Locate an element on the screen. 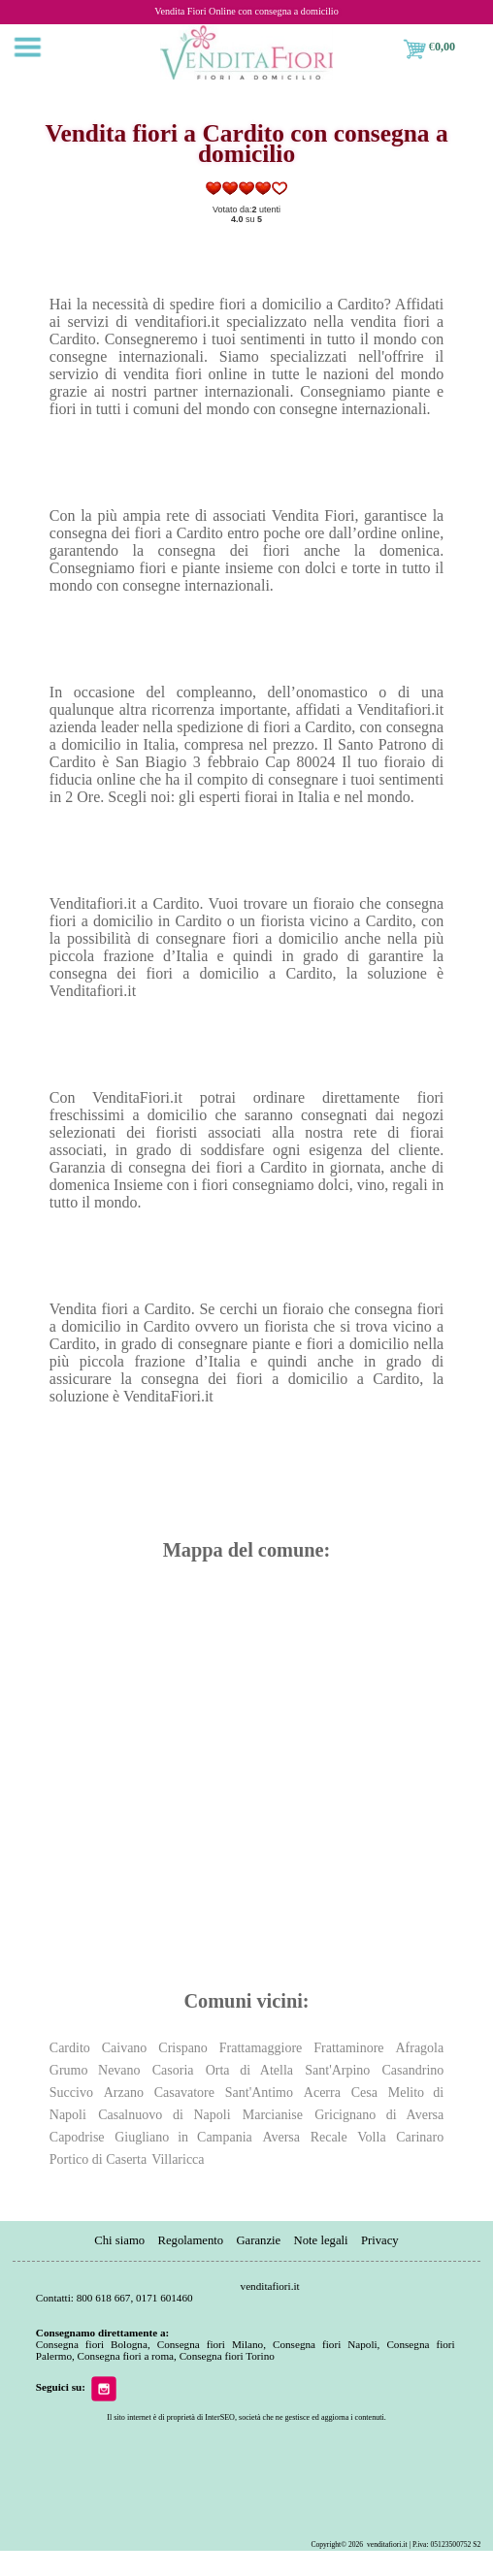 The image size is (493, 2576). Caivano is located at coordinates (125, 2048).